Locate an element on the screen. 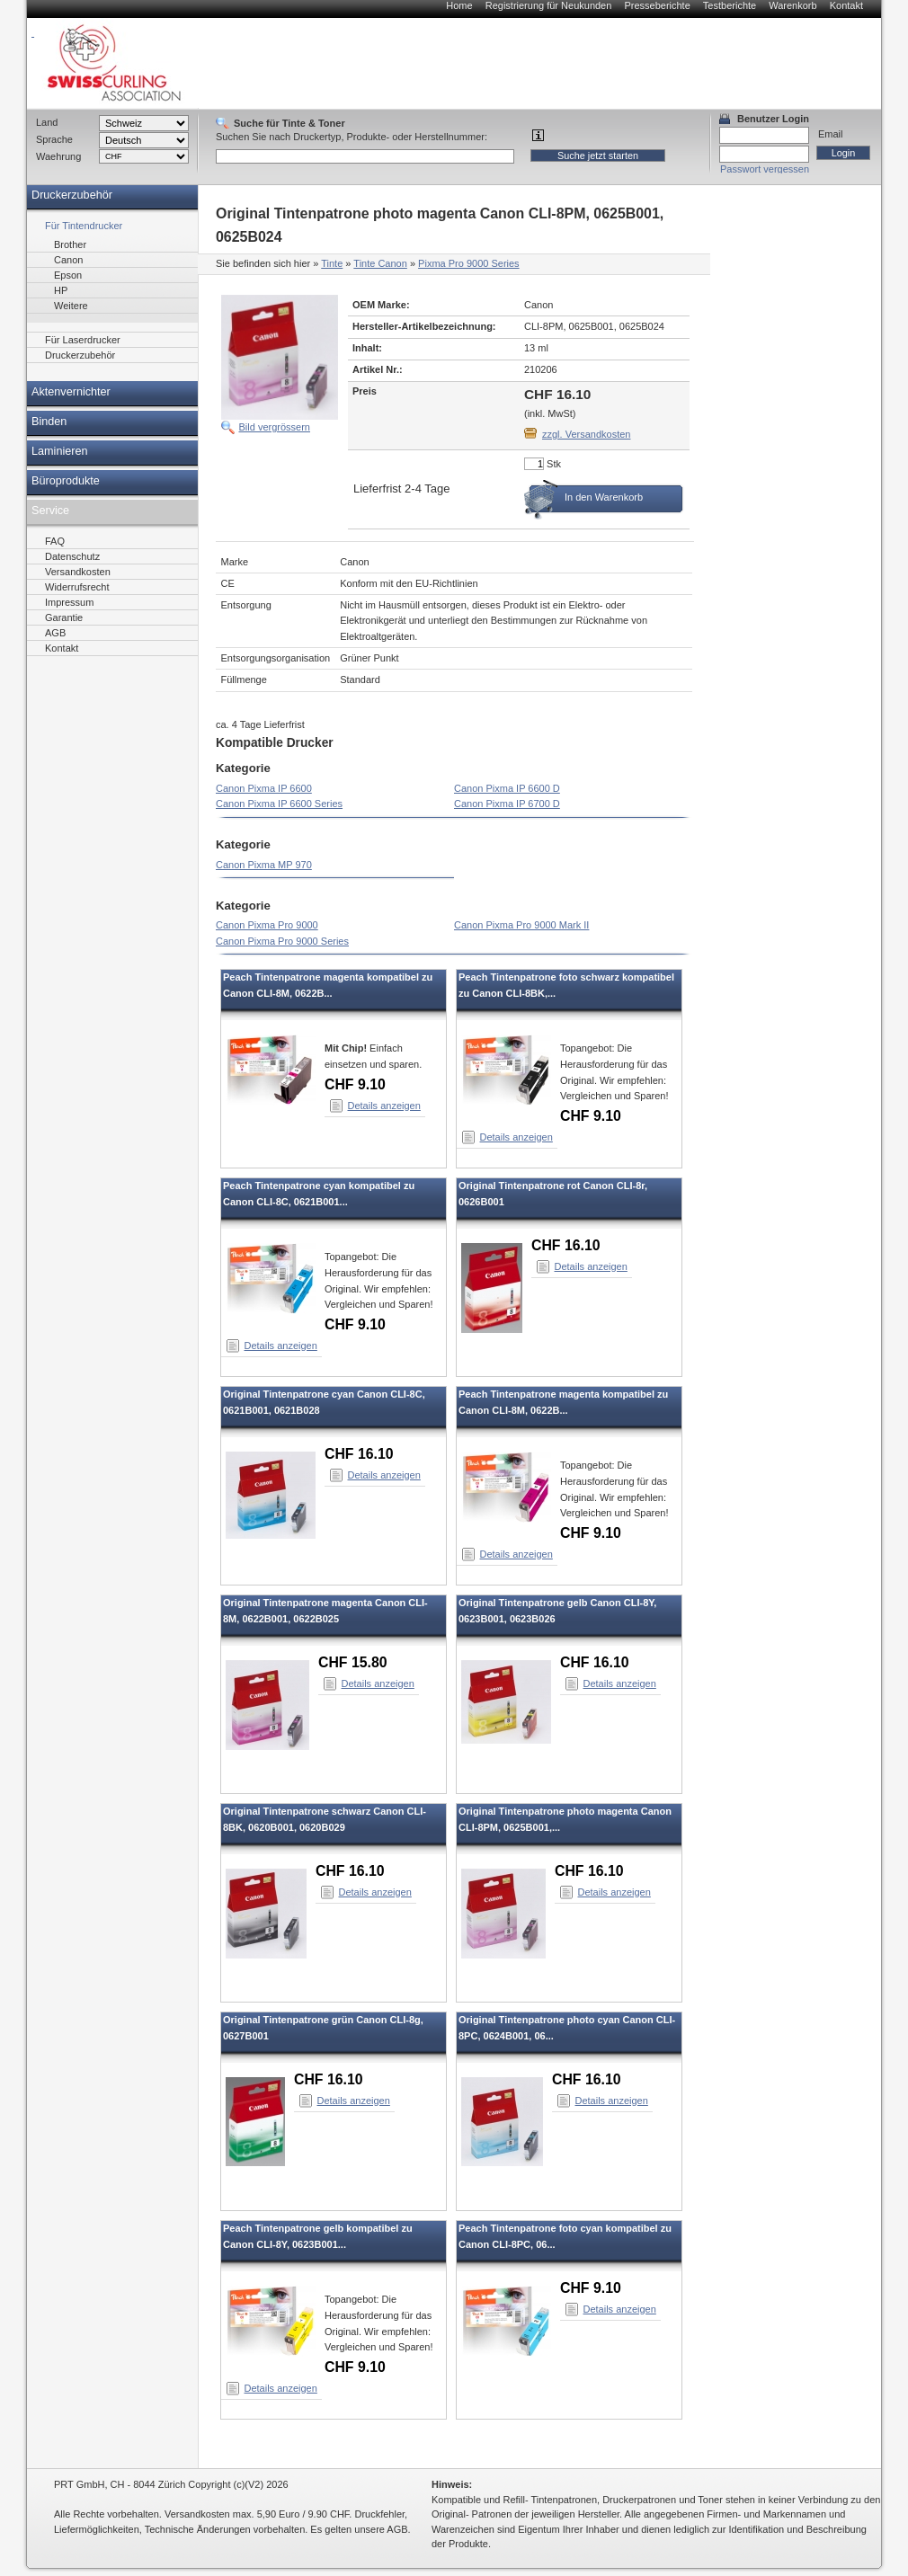 Image resolution: width=908 pixels, height=2576 pixels. Kontakt is located at coordinates (846, 5).